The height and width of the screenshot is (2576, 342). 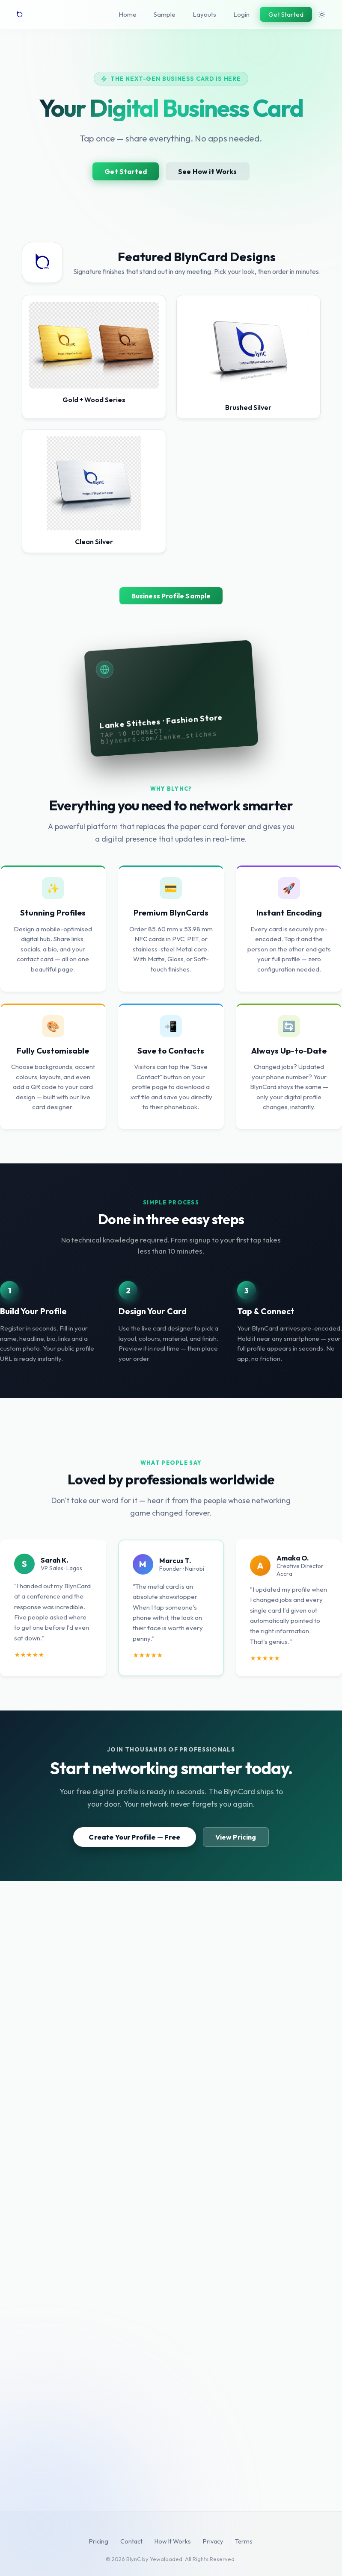 What do you see at coordinates (131, 2541) in the screenshot?
I see `Contact` at bounding box center [131, 2541].